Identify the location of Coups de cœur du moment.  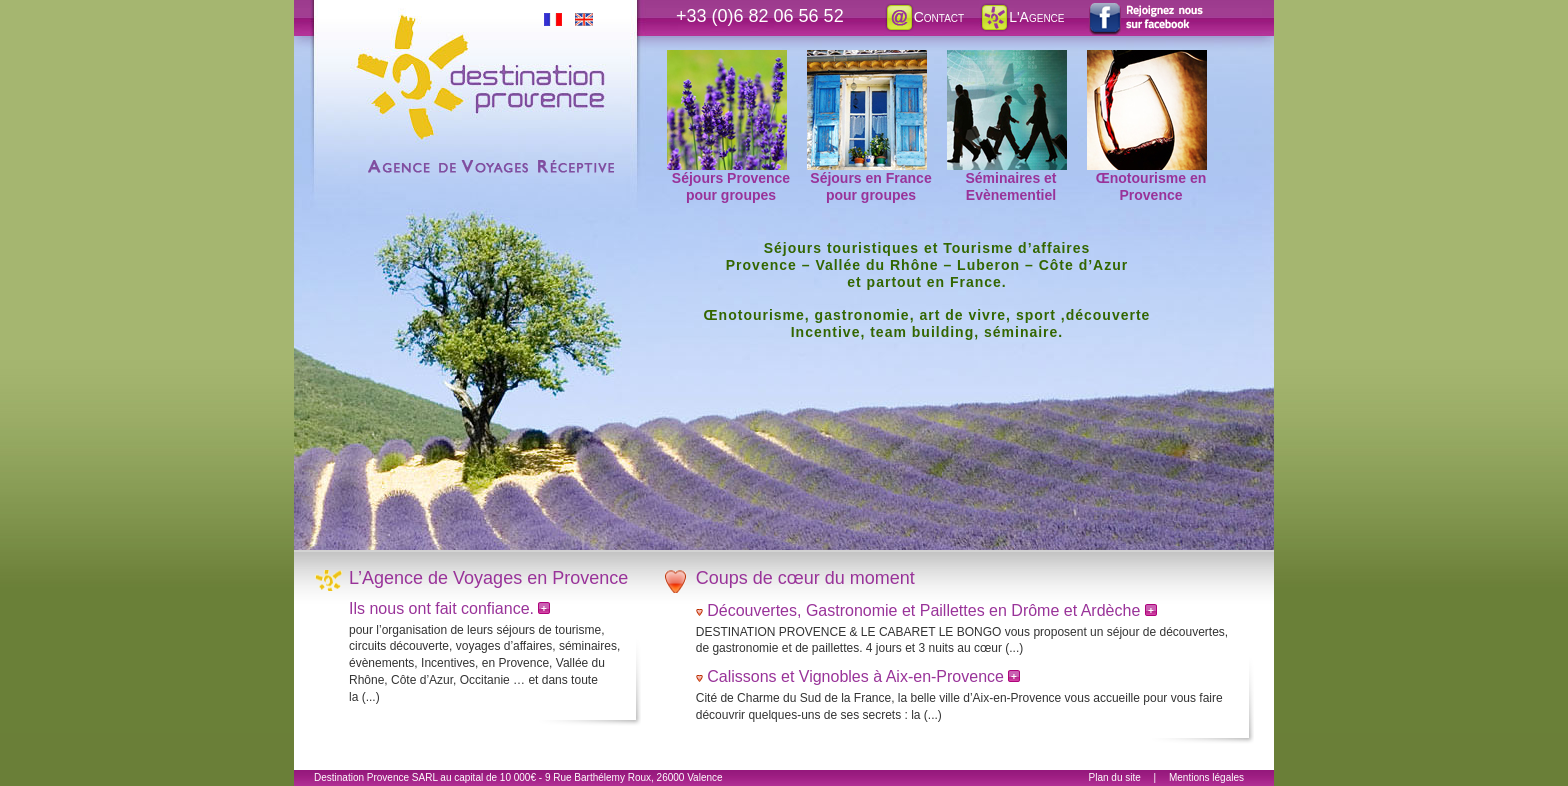
(805, 578).